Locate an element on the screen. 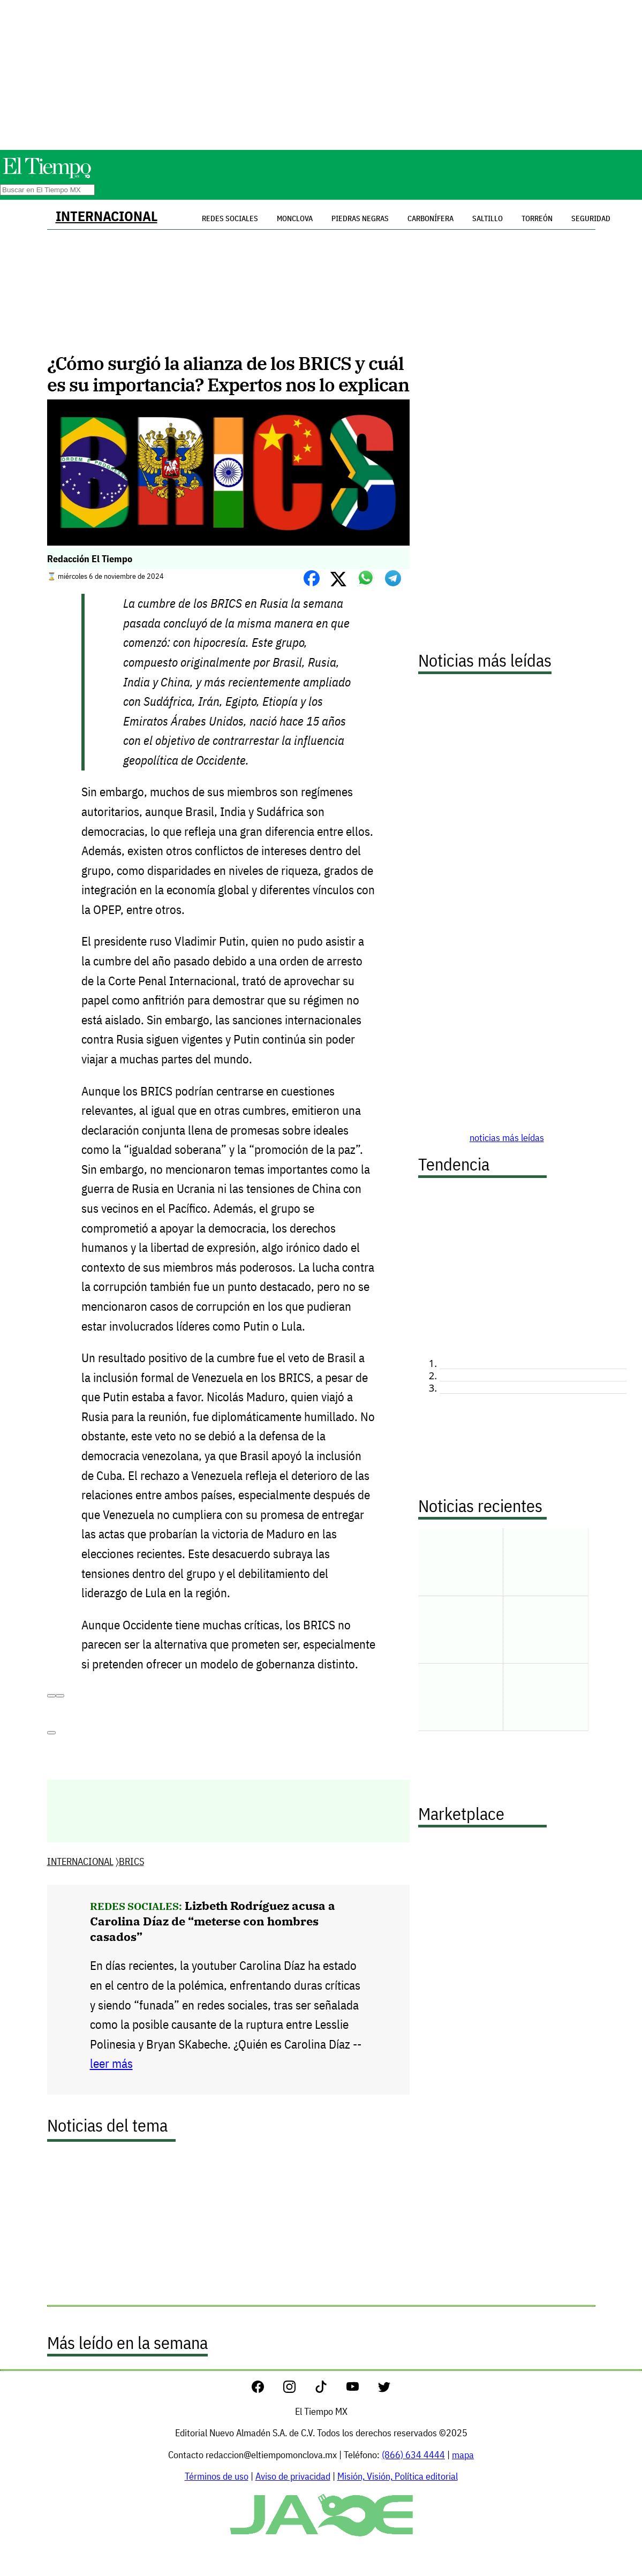  [Read aloud] is located at coordinates (51, 1695).